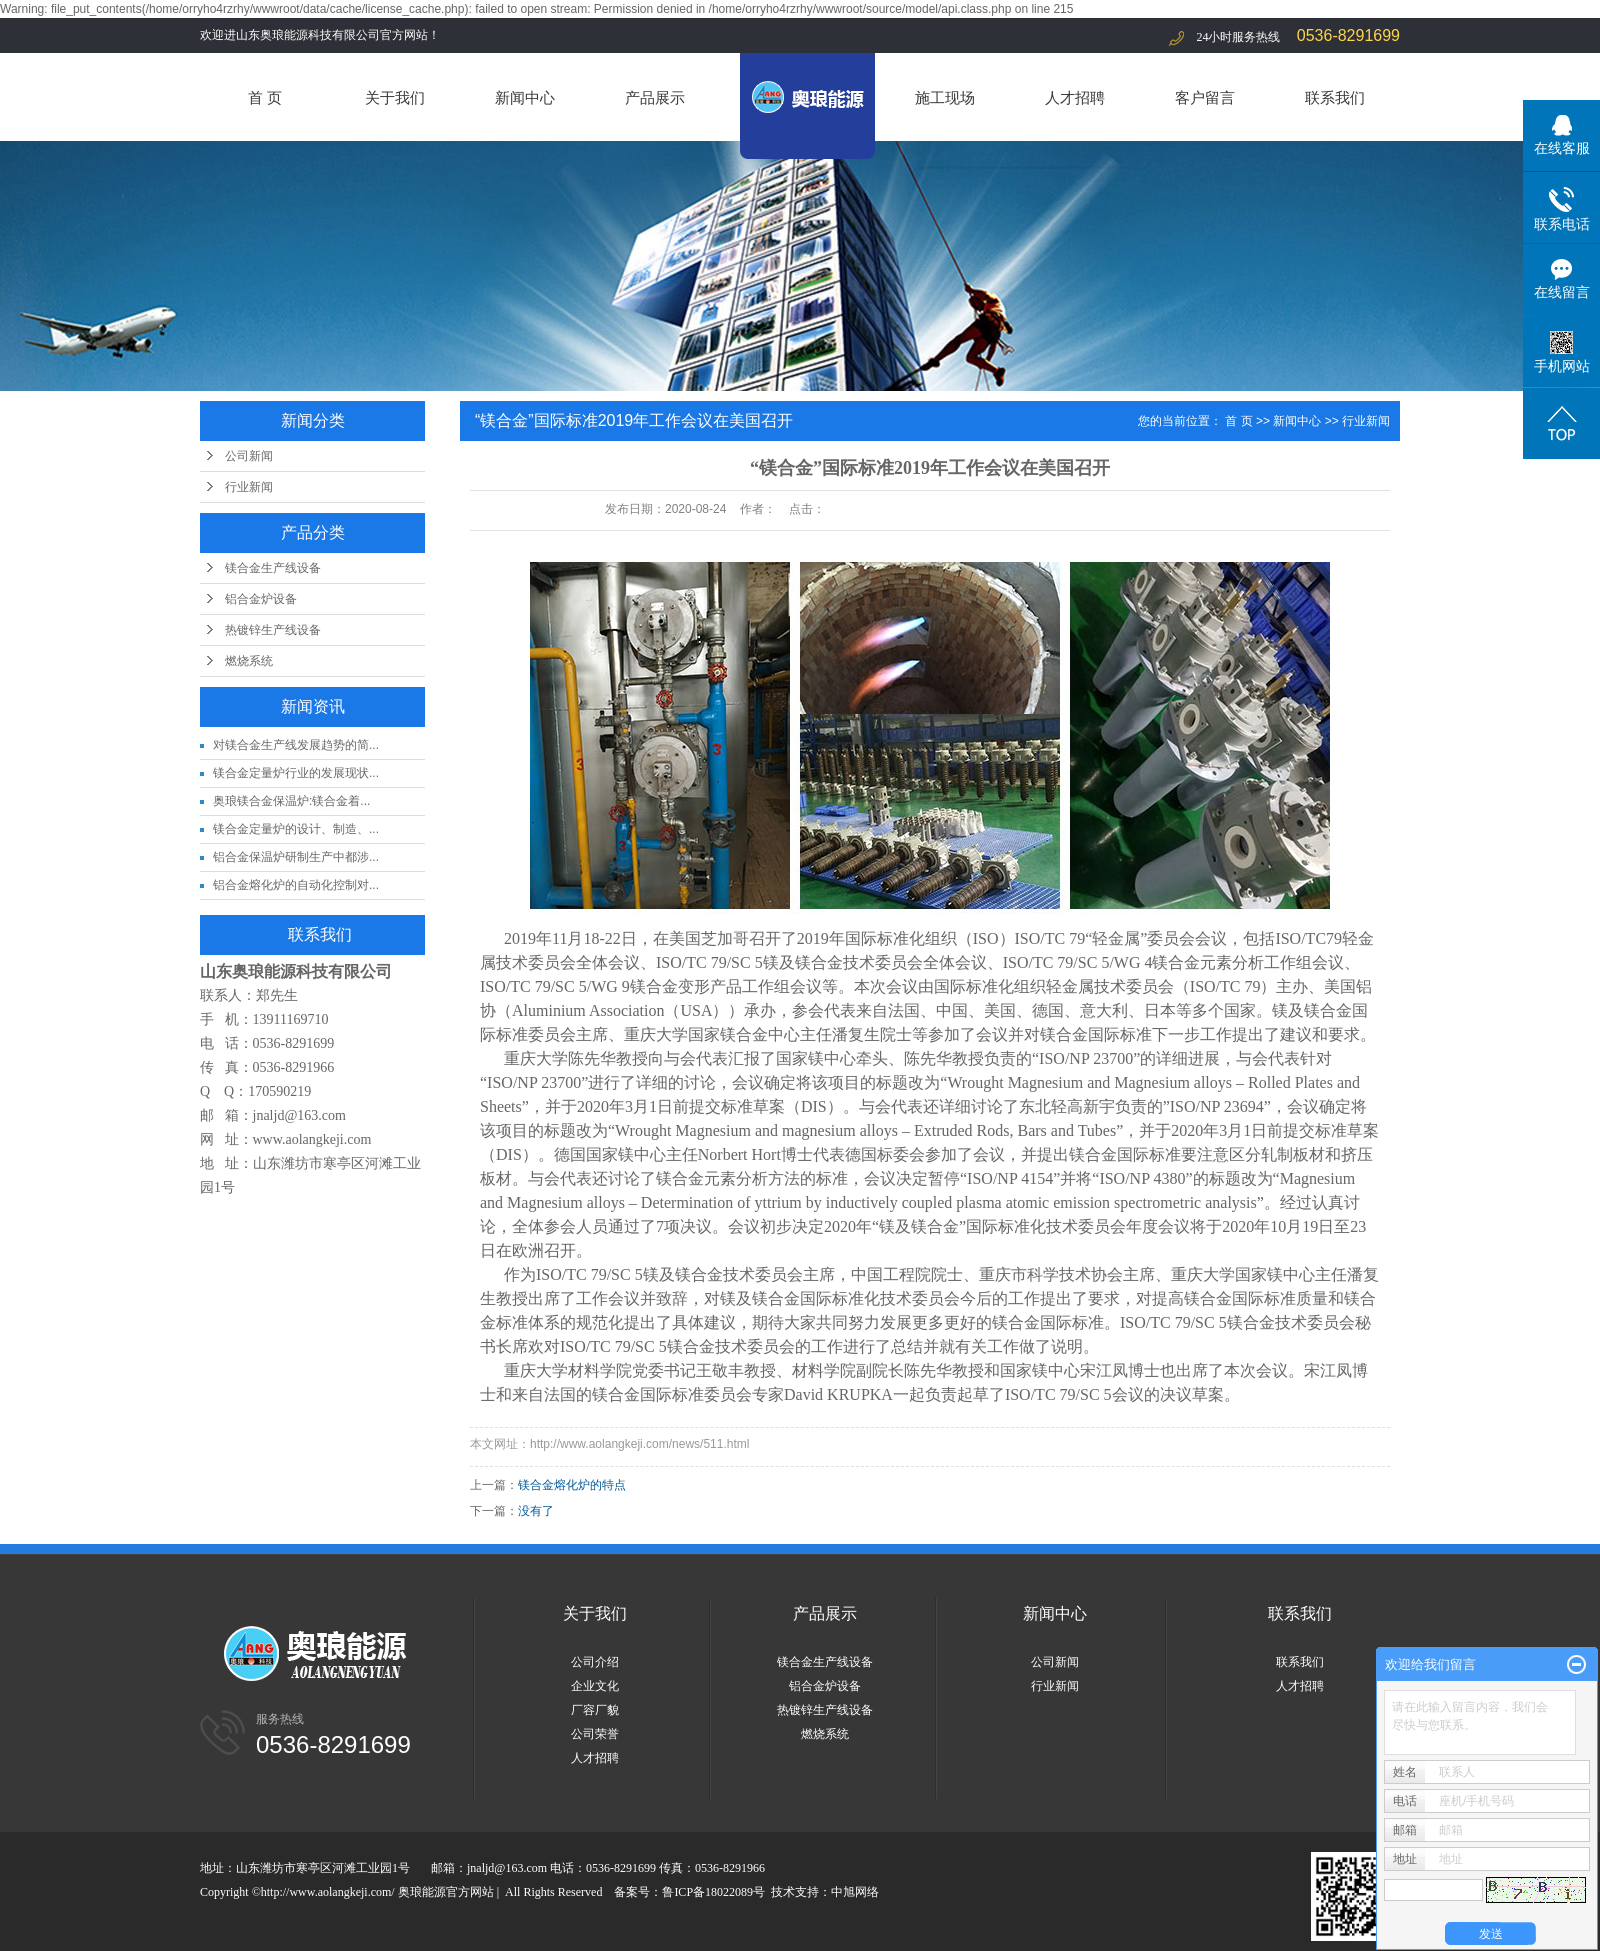  What do you see at coordinates (595, 1710) in the screenshot?
I see `厂容厂貌` at bounding box center [595, 1710].